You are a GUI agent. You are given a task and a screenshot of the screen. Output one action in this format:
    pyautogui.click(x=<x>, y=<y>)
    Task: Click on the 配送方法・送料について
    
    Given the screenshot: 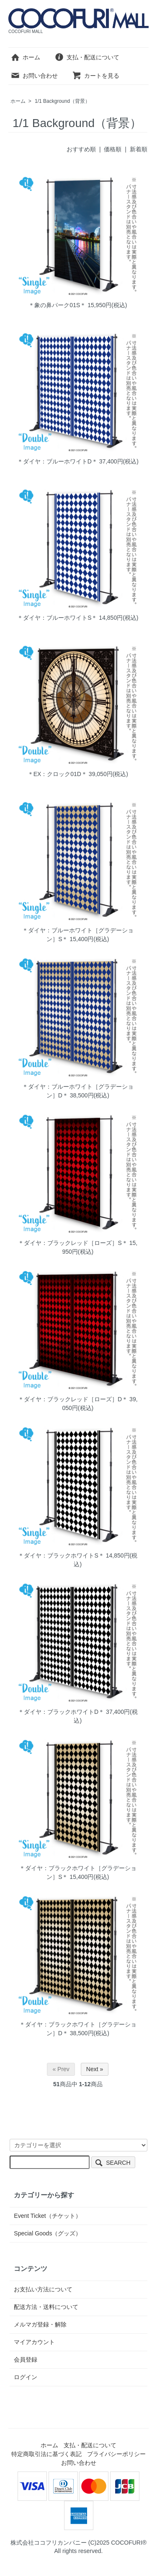 What is the action you would take?
    pyautogui.click(x=46, y=2307)
    